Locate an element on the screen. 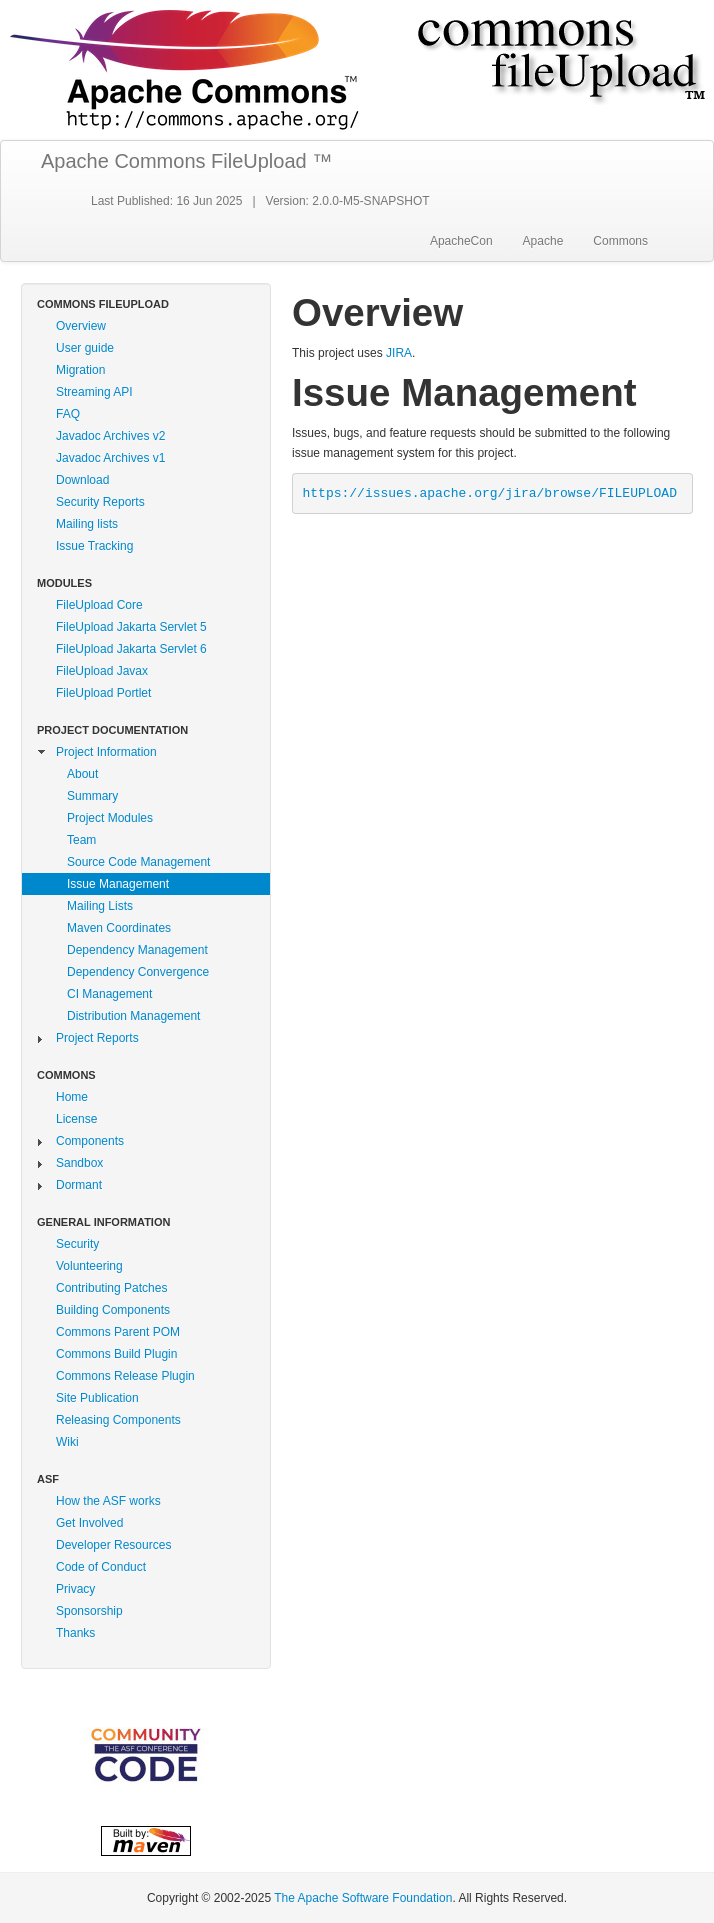 This screenshot has height=1923, width=714. Apache Commons FileUpload ™ is located at coordinates (186, 161).